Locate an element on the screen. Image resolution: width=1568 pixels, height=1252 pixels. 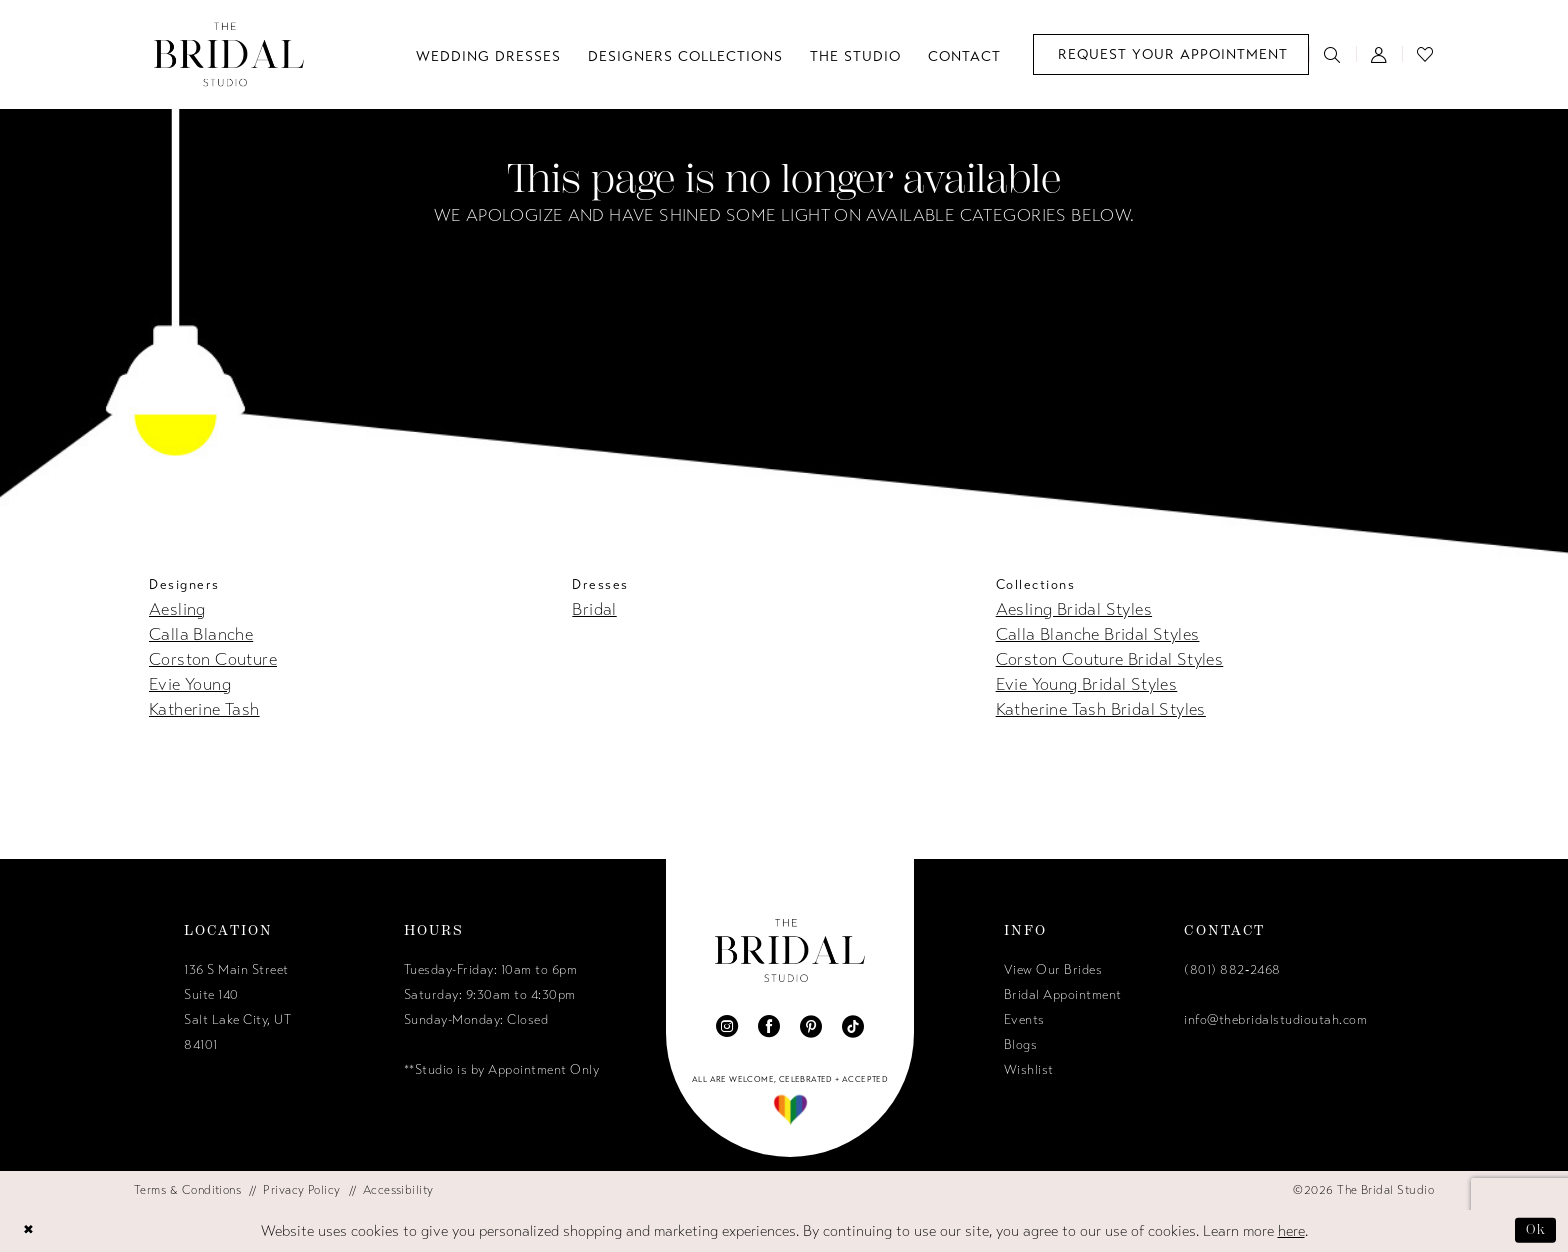
Bridal is located at coordinates (594, 609).